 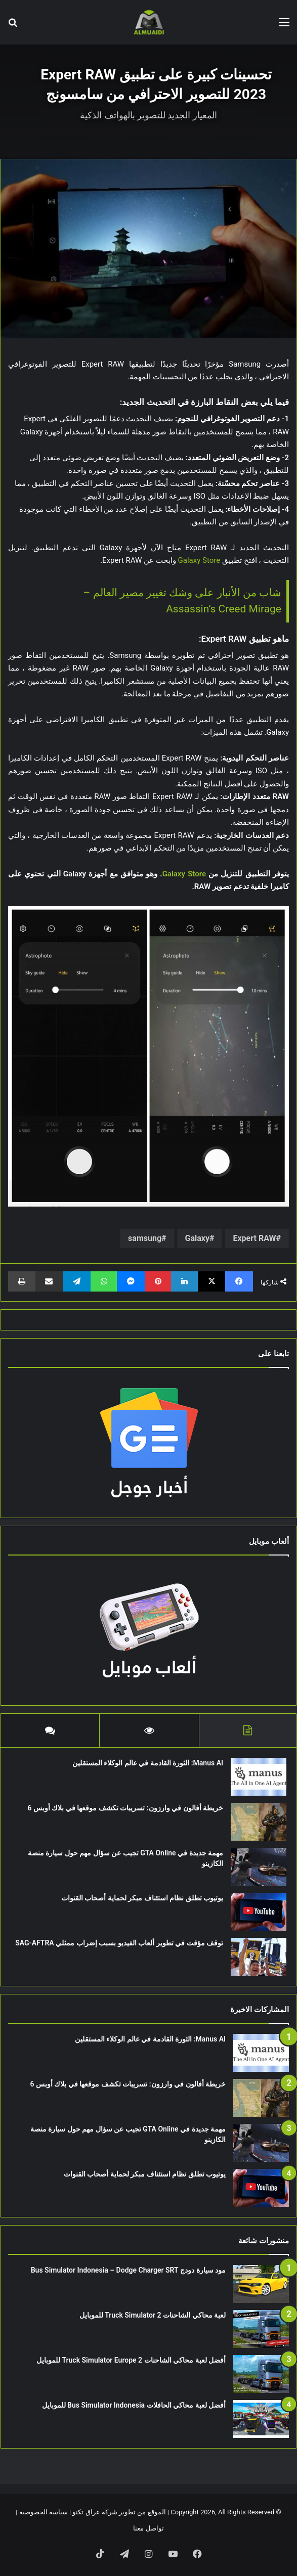 What do you see at coordinates (148, 2528) in the screenshot?
I see `تواصل معنا` at bounding box center [148, 2528].